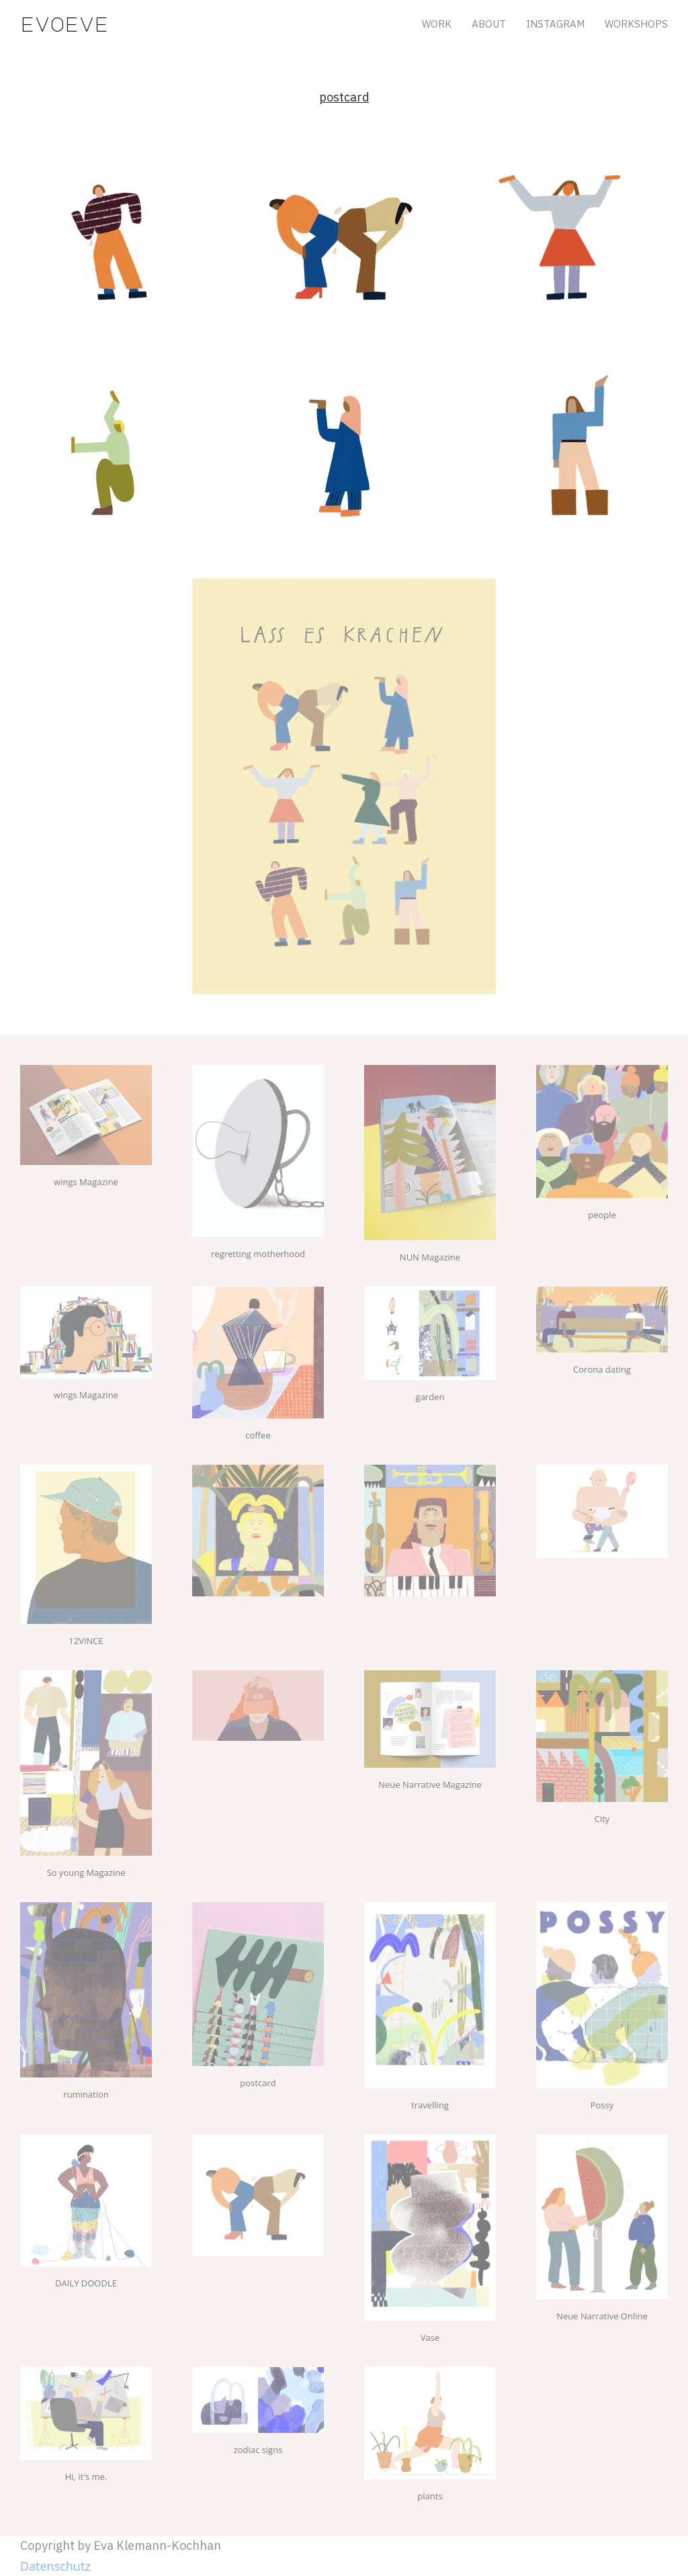 The height and width of the screenshot is (2576, 688). What do you see at coordinates (258, 2450) in the screenshot?
I see `zodiac signs` at bounding box center [258, 2450].